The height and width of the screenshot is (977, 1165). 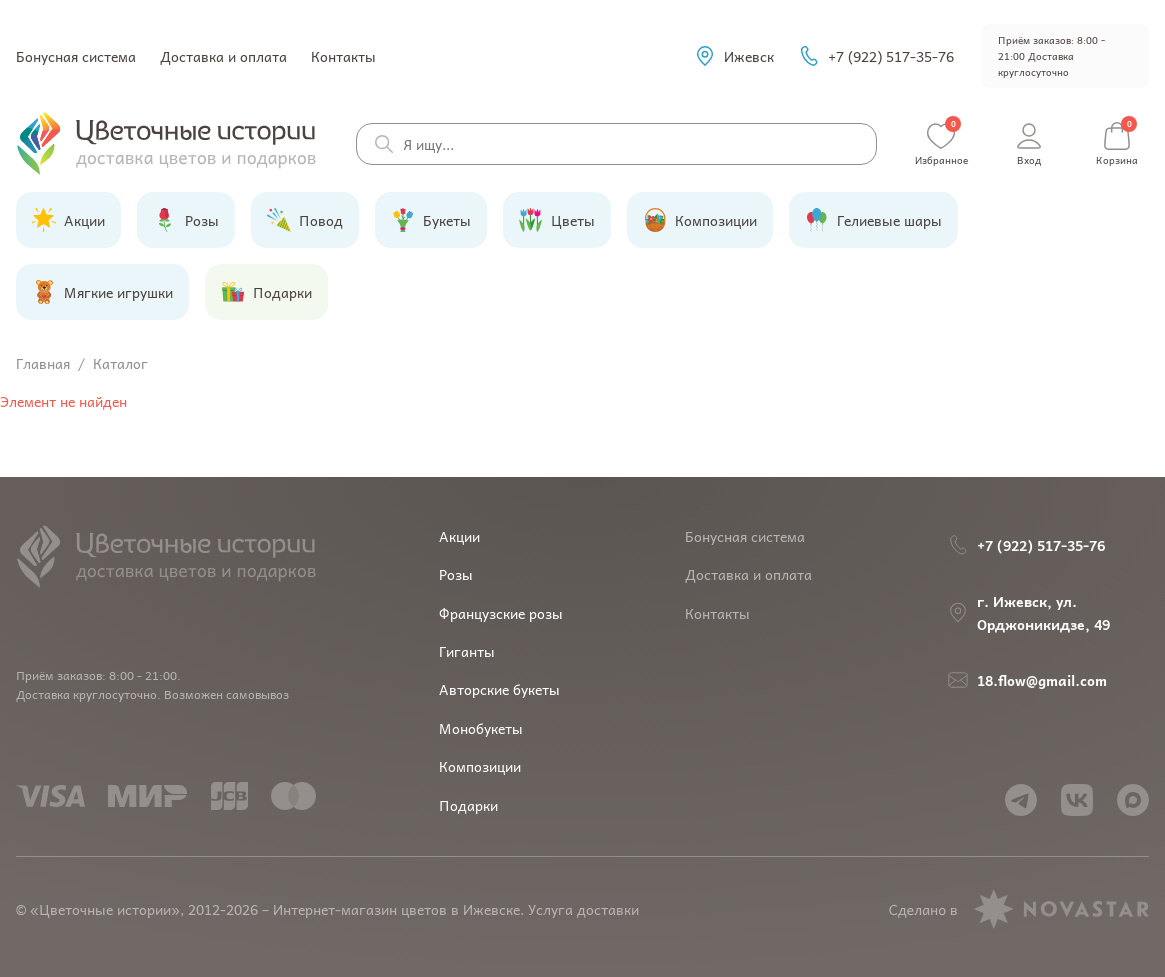 I want to click on Французские розы, so click(x=501, y=613).